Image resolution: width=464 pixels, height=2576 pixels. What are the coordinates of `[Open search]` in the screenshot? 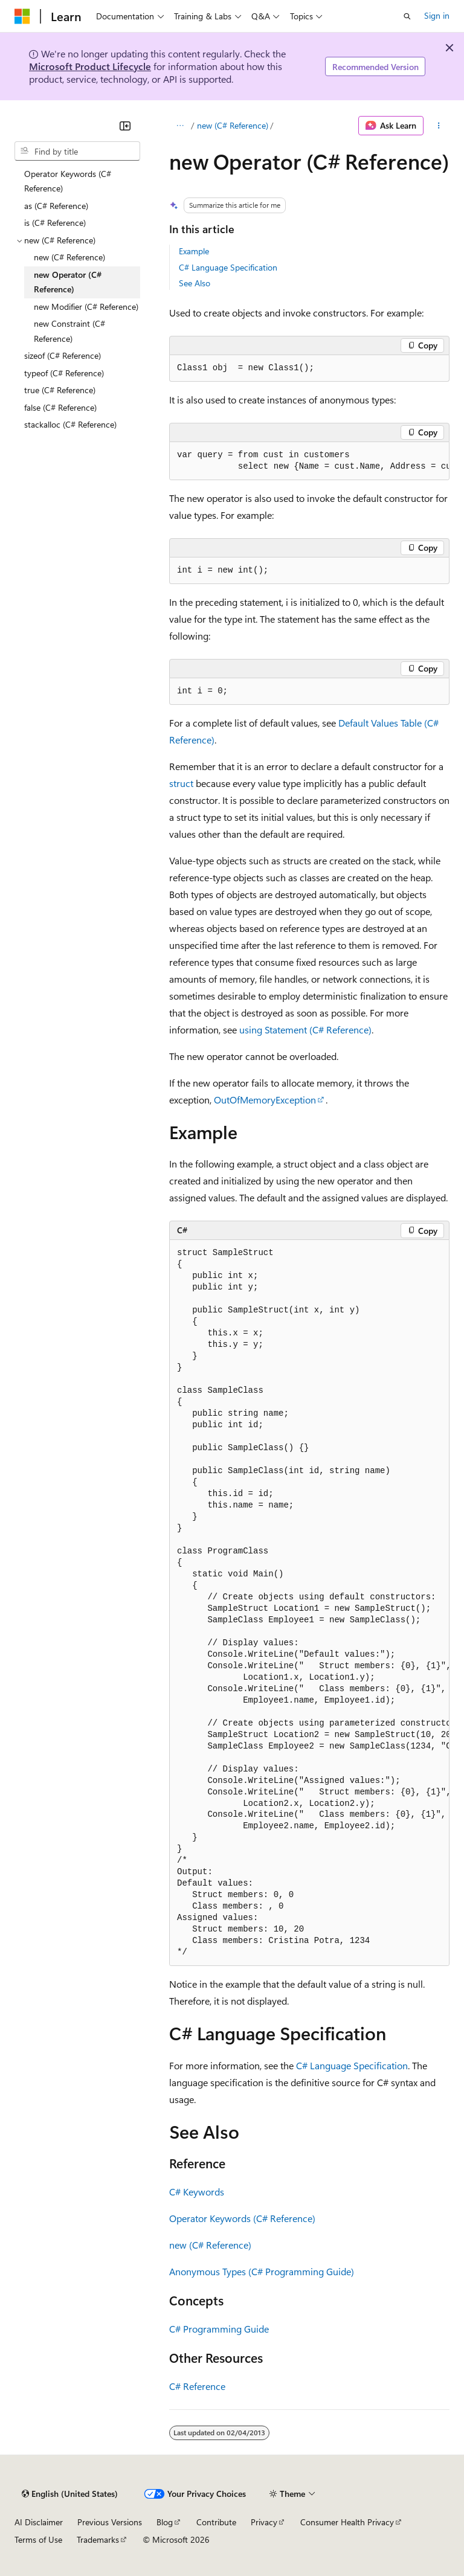 It's located at (407, 16).